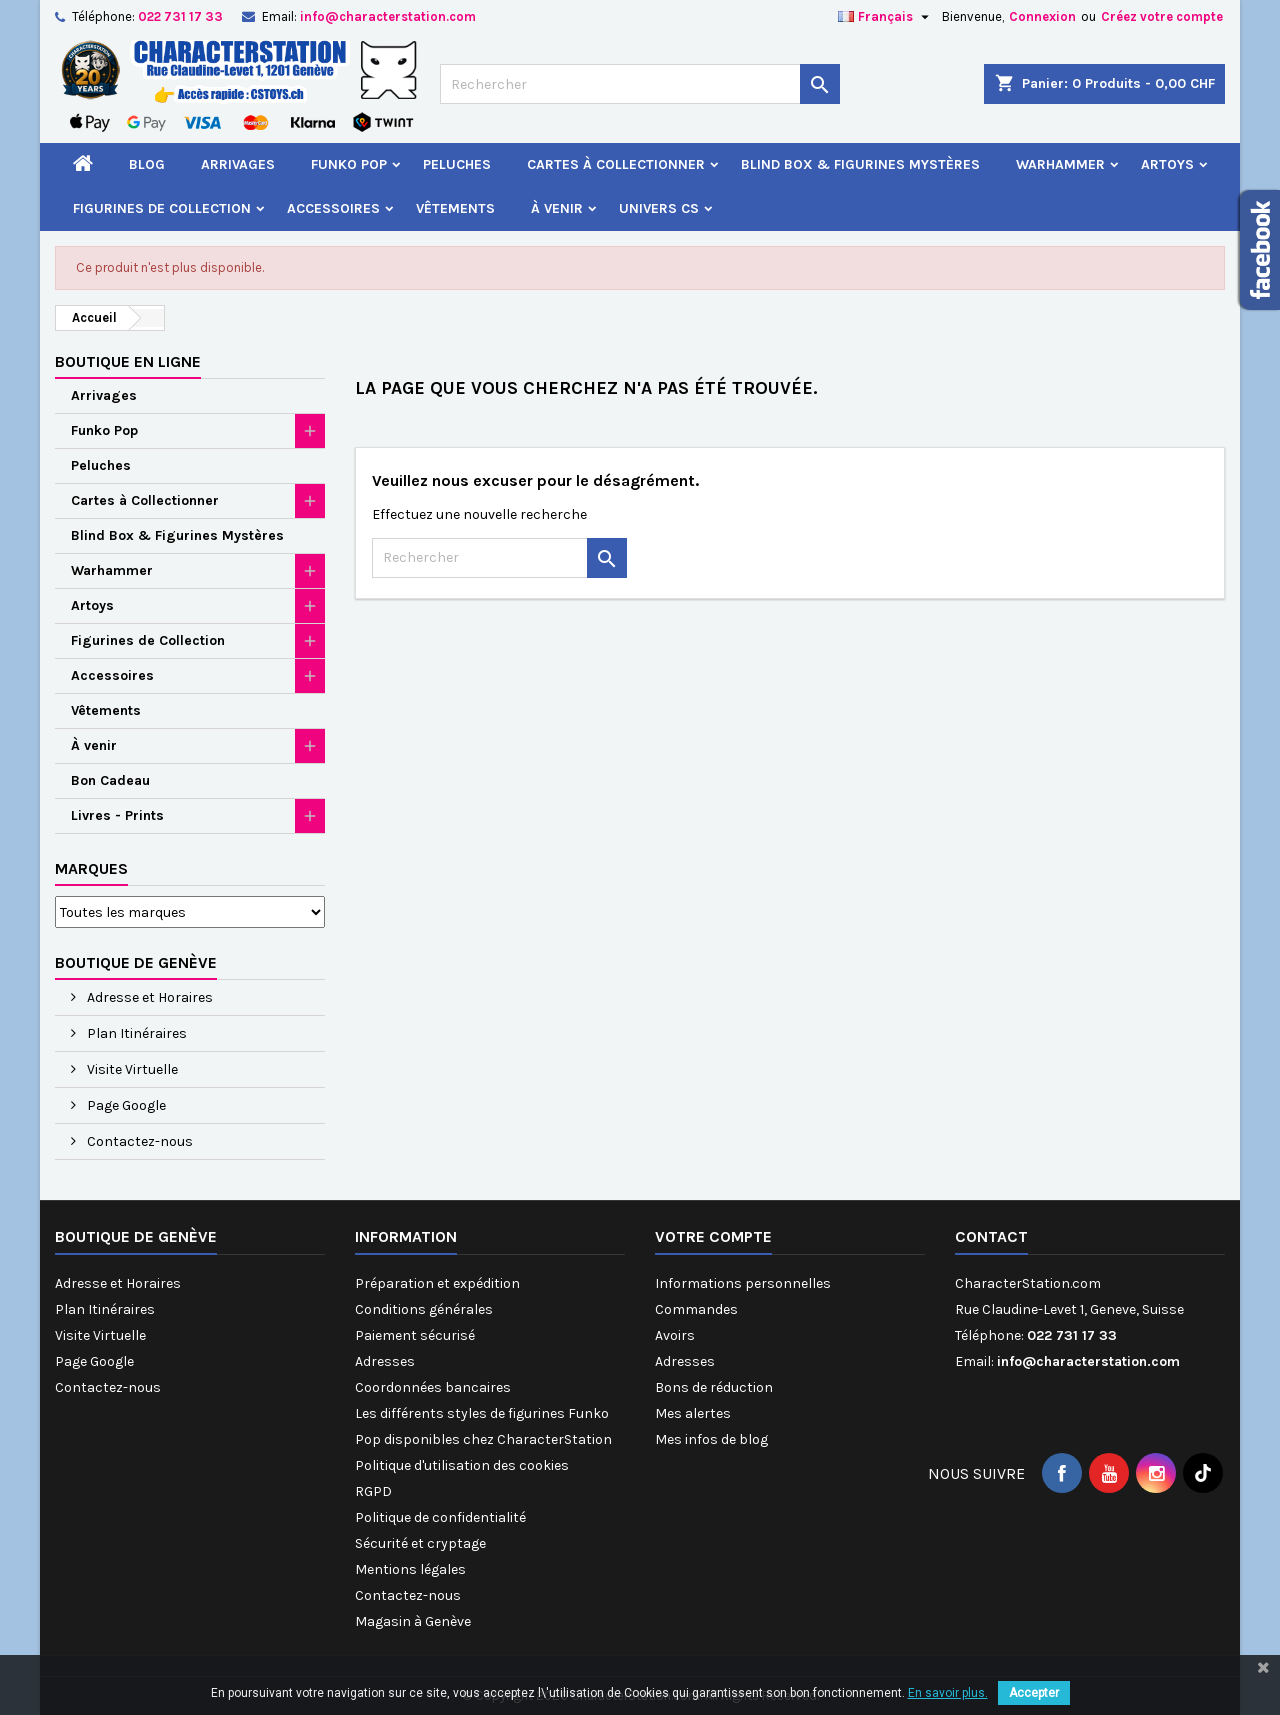 This screenshot has height=1715, width=1280. What do you see at coordinates (1167, 164) in the screenshot?
I see `Artoys` at bounding box center [1167, 164].